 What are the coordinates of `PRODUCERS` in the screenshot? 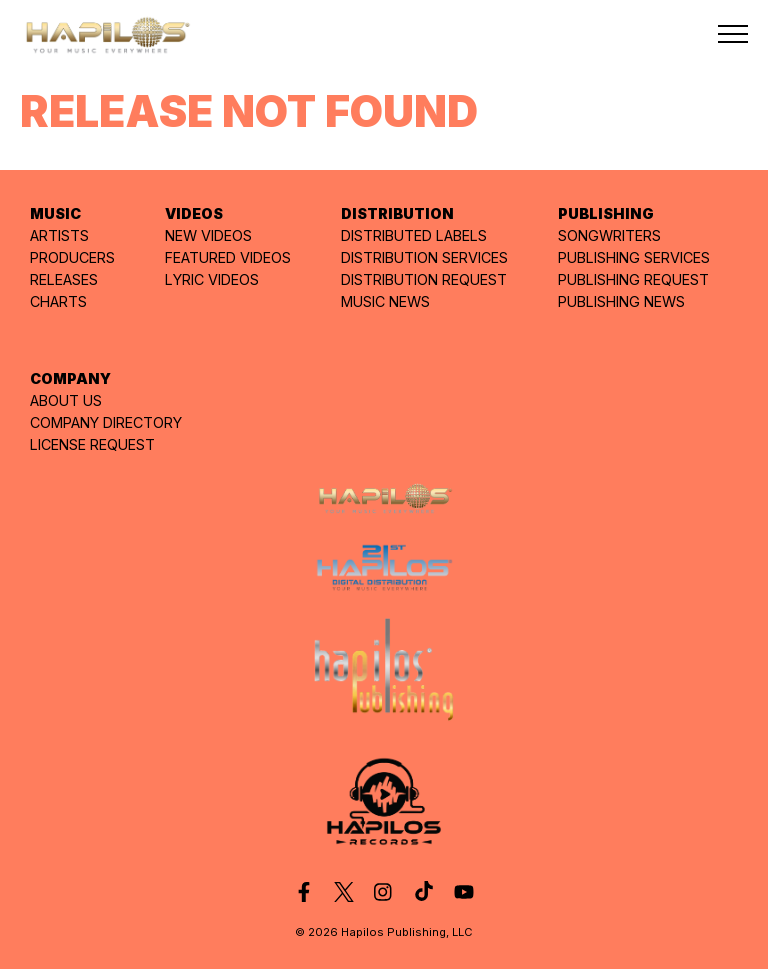 It's located at (72, 257).